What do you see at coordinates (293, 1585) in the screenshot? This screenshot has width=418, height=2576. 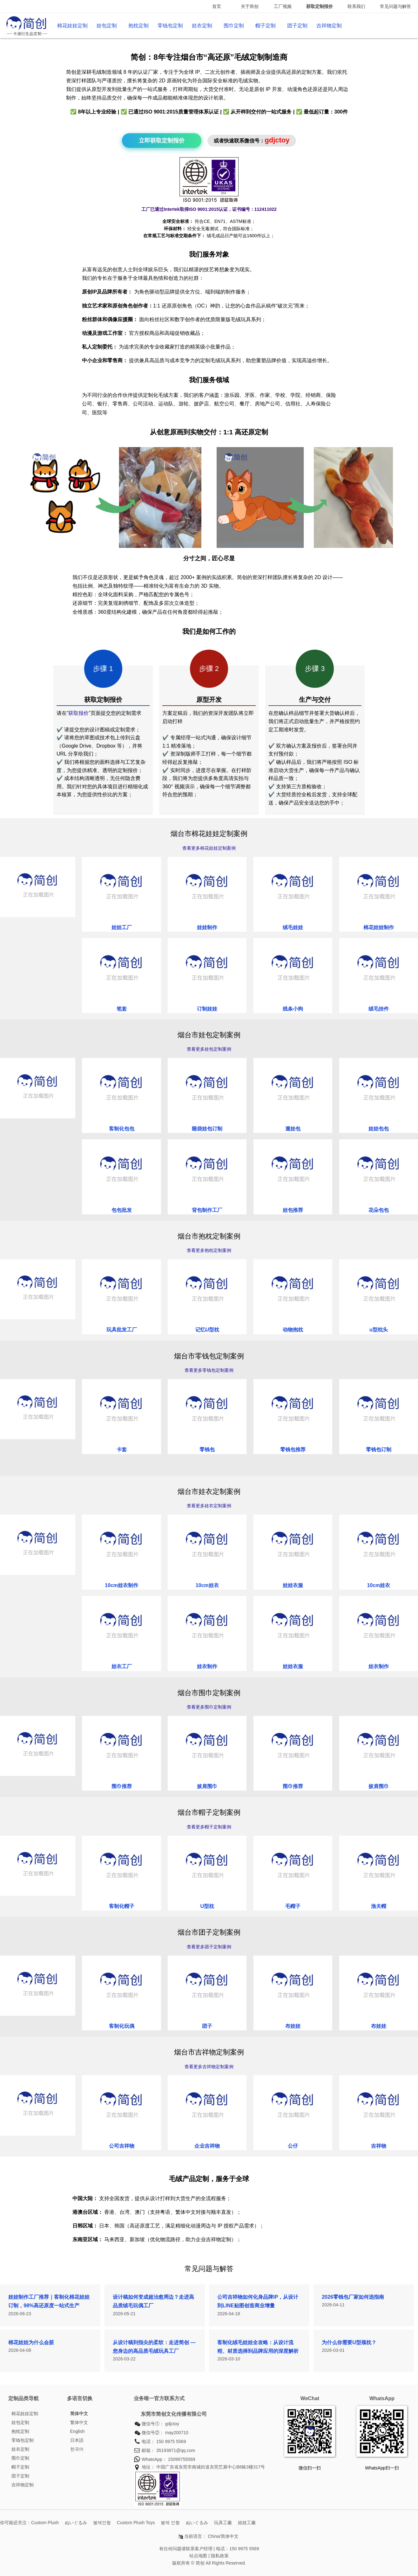 I see `娃娃衣服` at bounding box center [293, 1585].